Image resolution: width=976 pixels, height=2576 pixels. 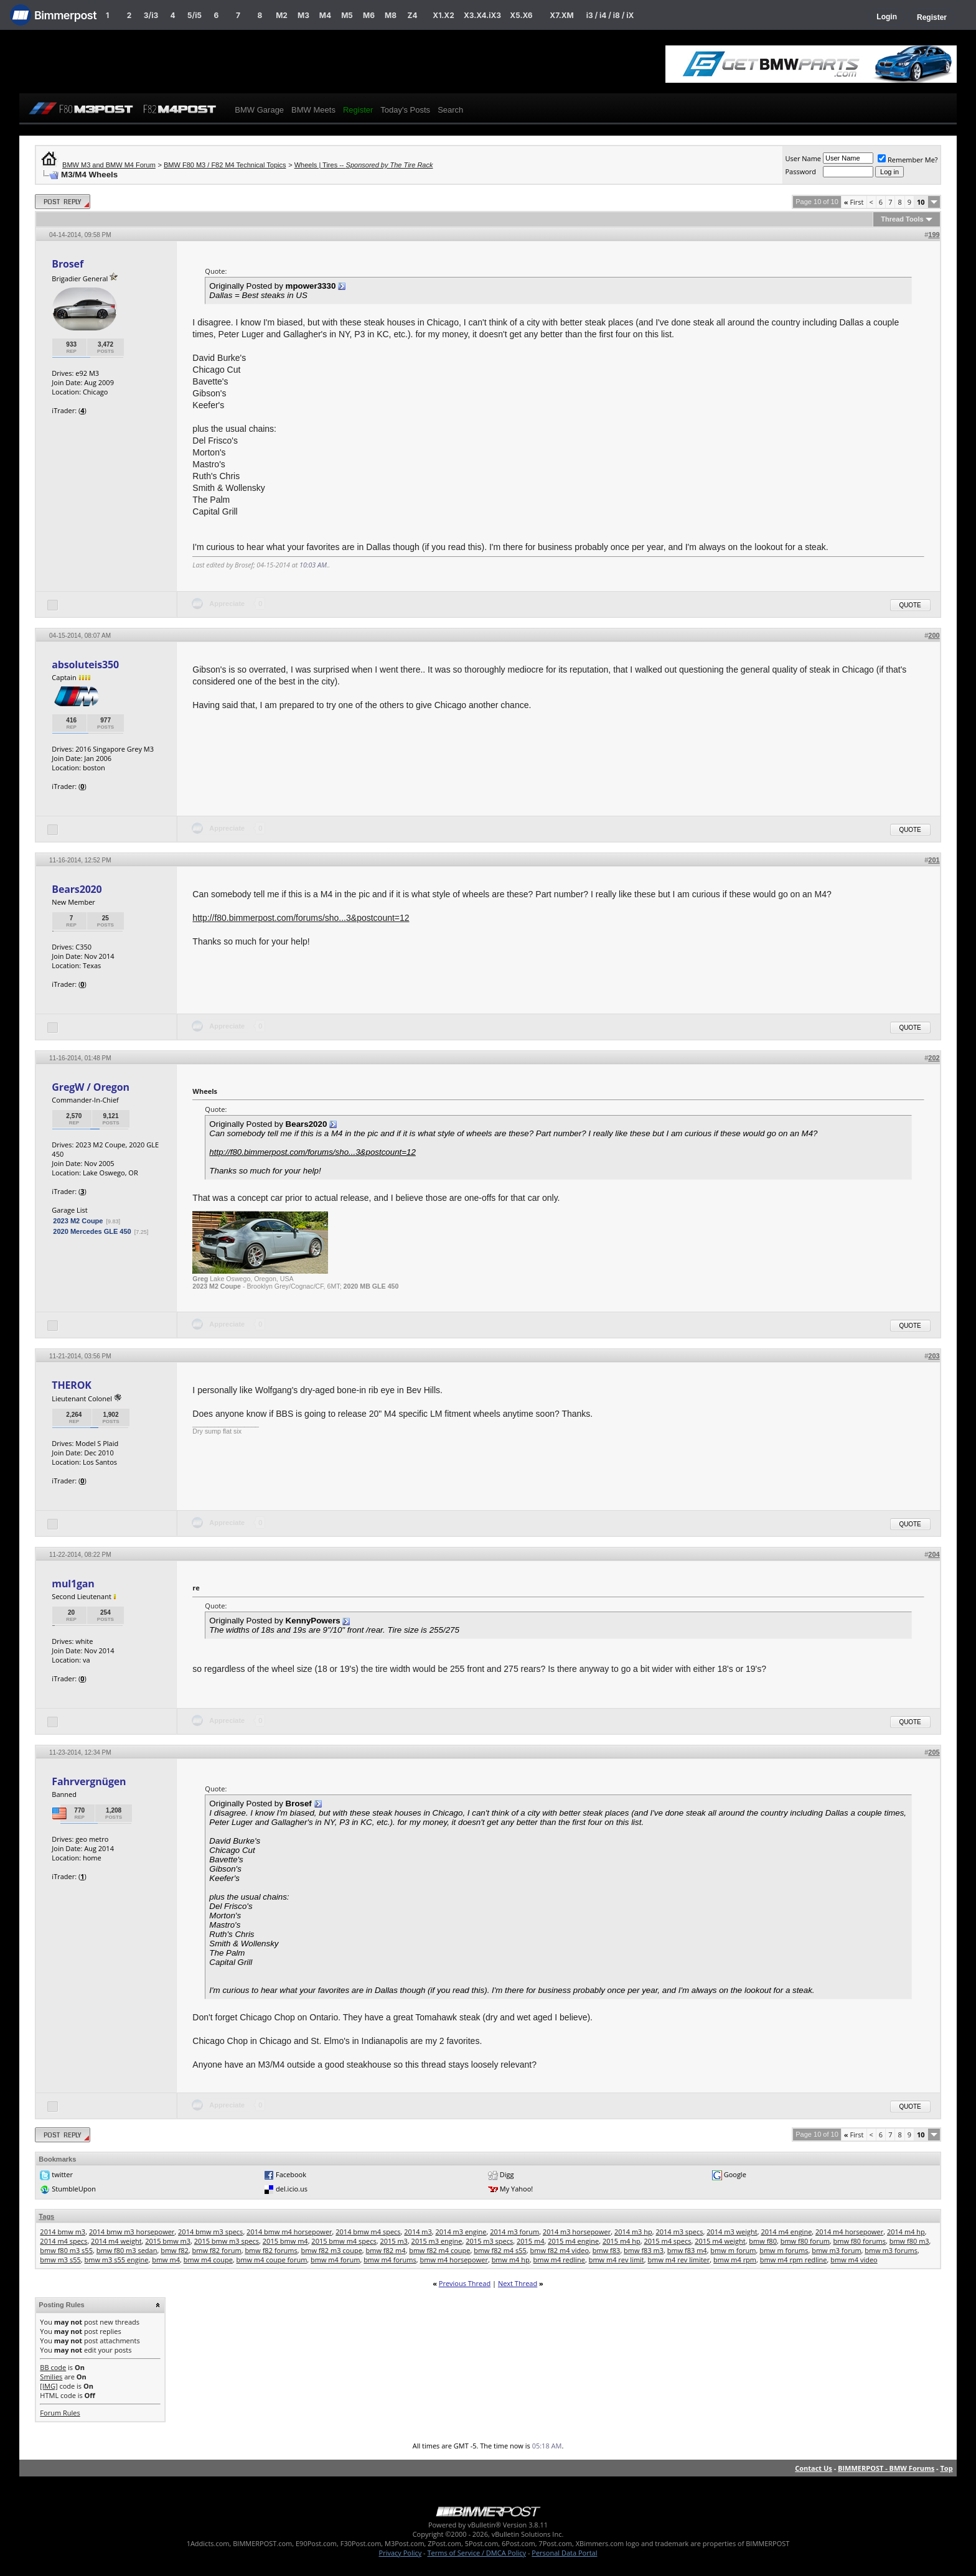 I want to click on bmw f82 forums, so click(x=271, y=2250).